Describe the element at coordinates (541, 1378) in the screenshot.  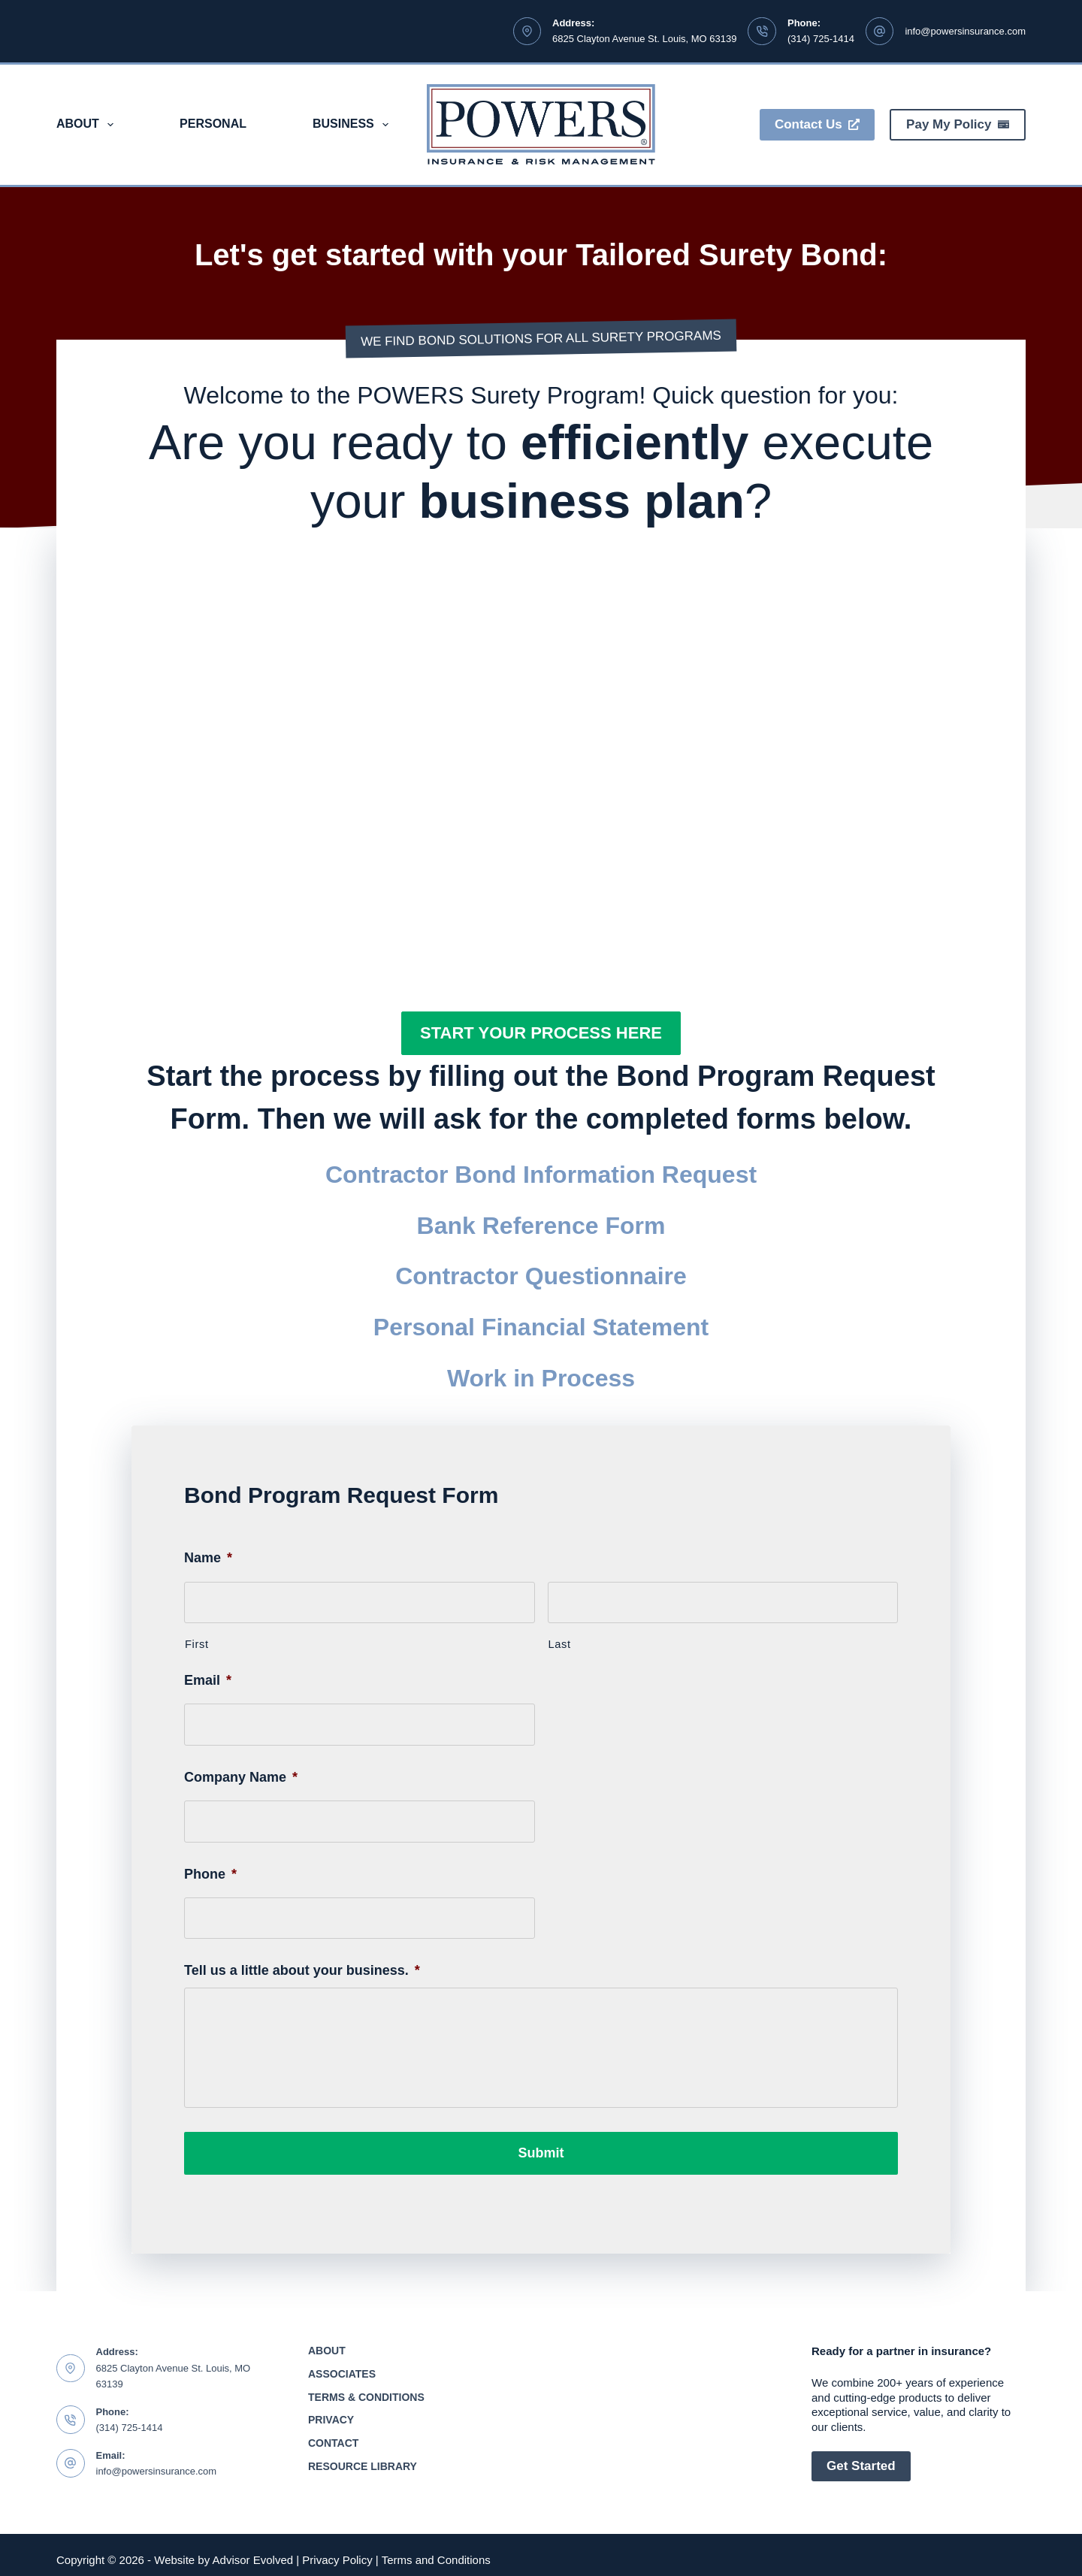
I see `Work in Process` at that location.